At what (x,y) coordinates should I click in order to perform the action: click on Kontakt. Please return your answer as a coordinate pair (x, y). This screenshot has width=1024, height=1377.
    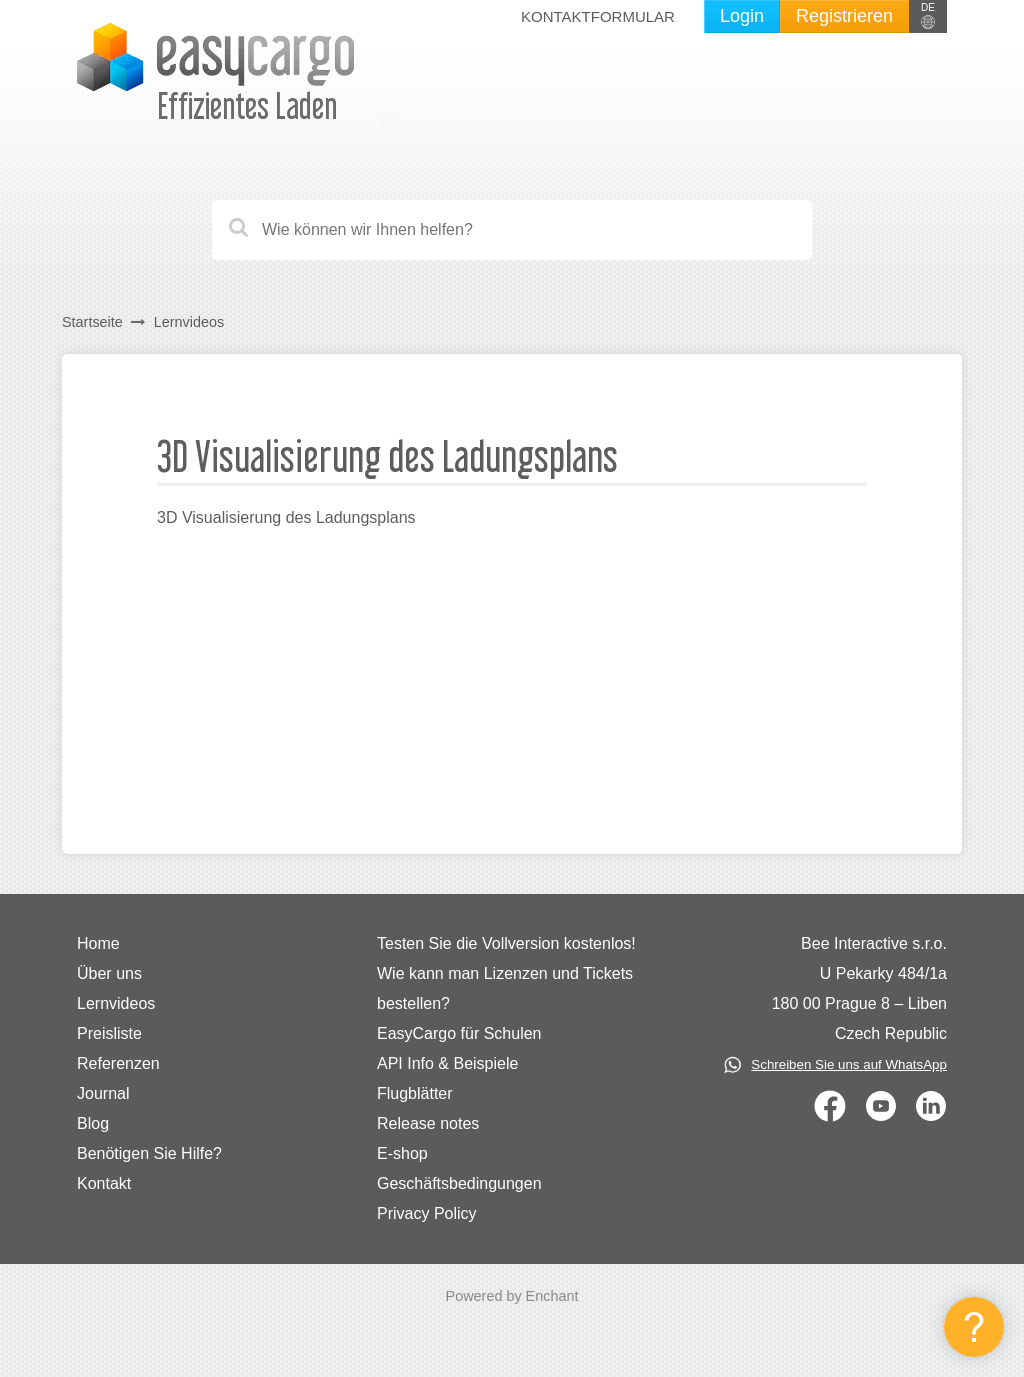
    Looking at the image, I should click on (104, 1183).